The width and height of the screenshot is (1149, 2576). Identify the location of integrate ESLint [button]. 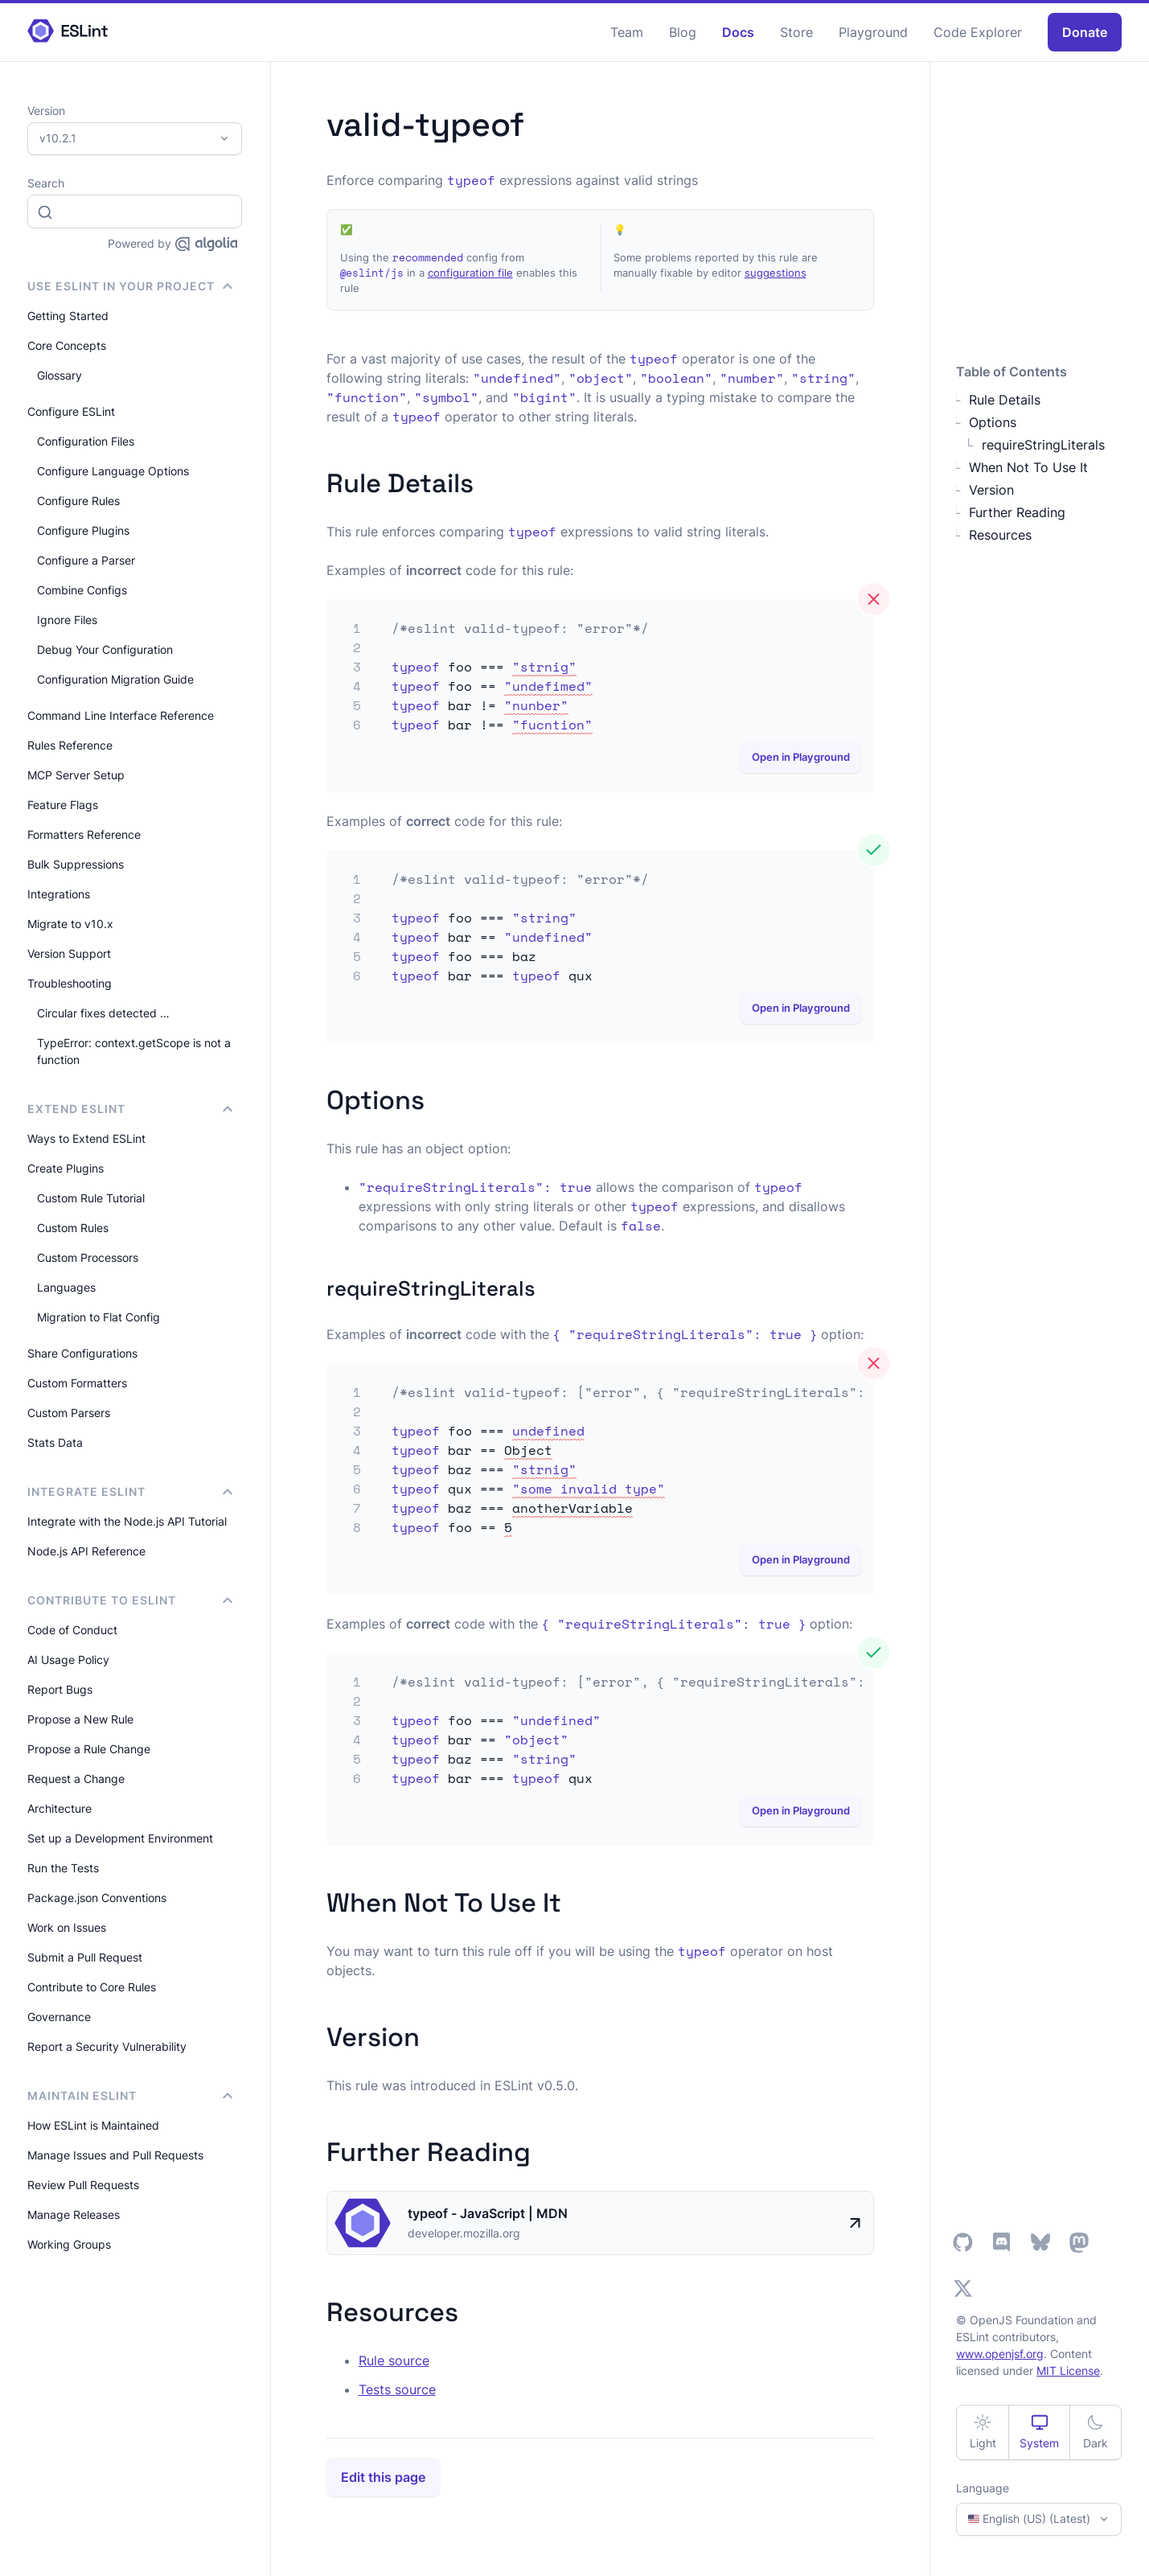
(129, 1491).